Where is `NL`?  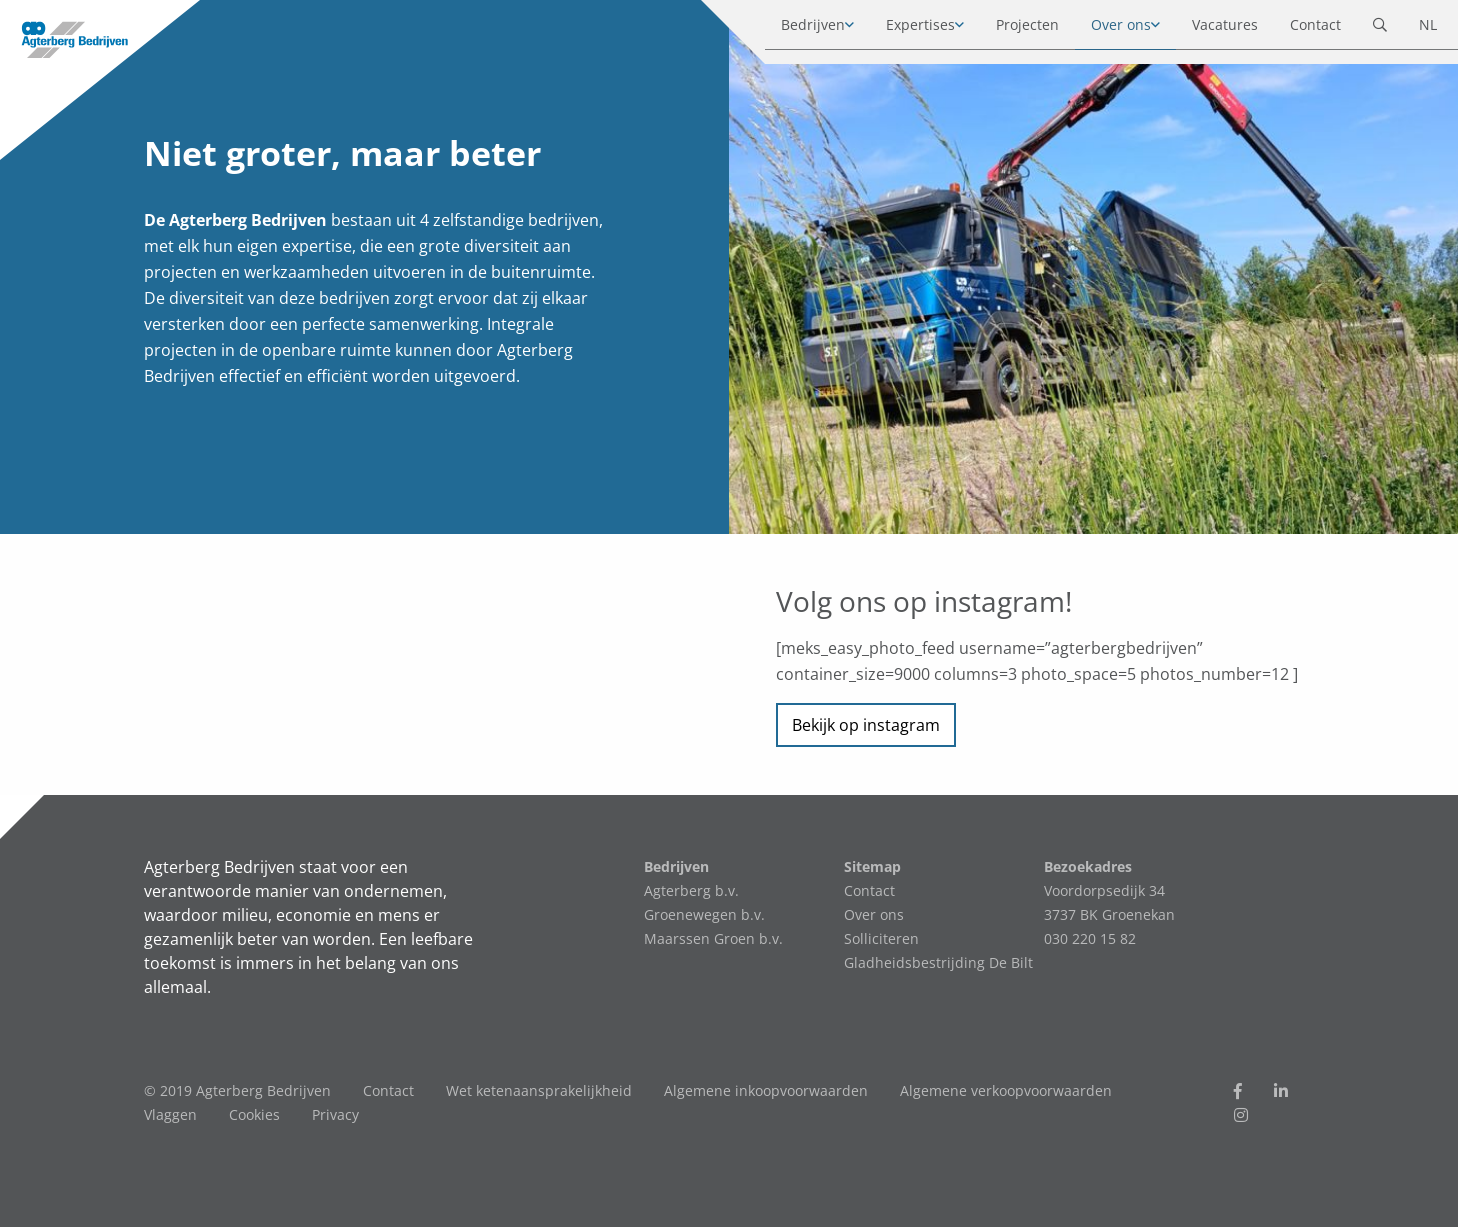
NL is located at coordinates (1409, 29).